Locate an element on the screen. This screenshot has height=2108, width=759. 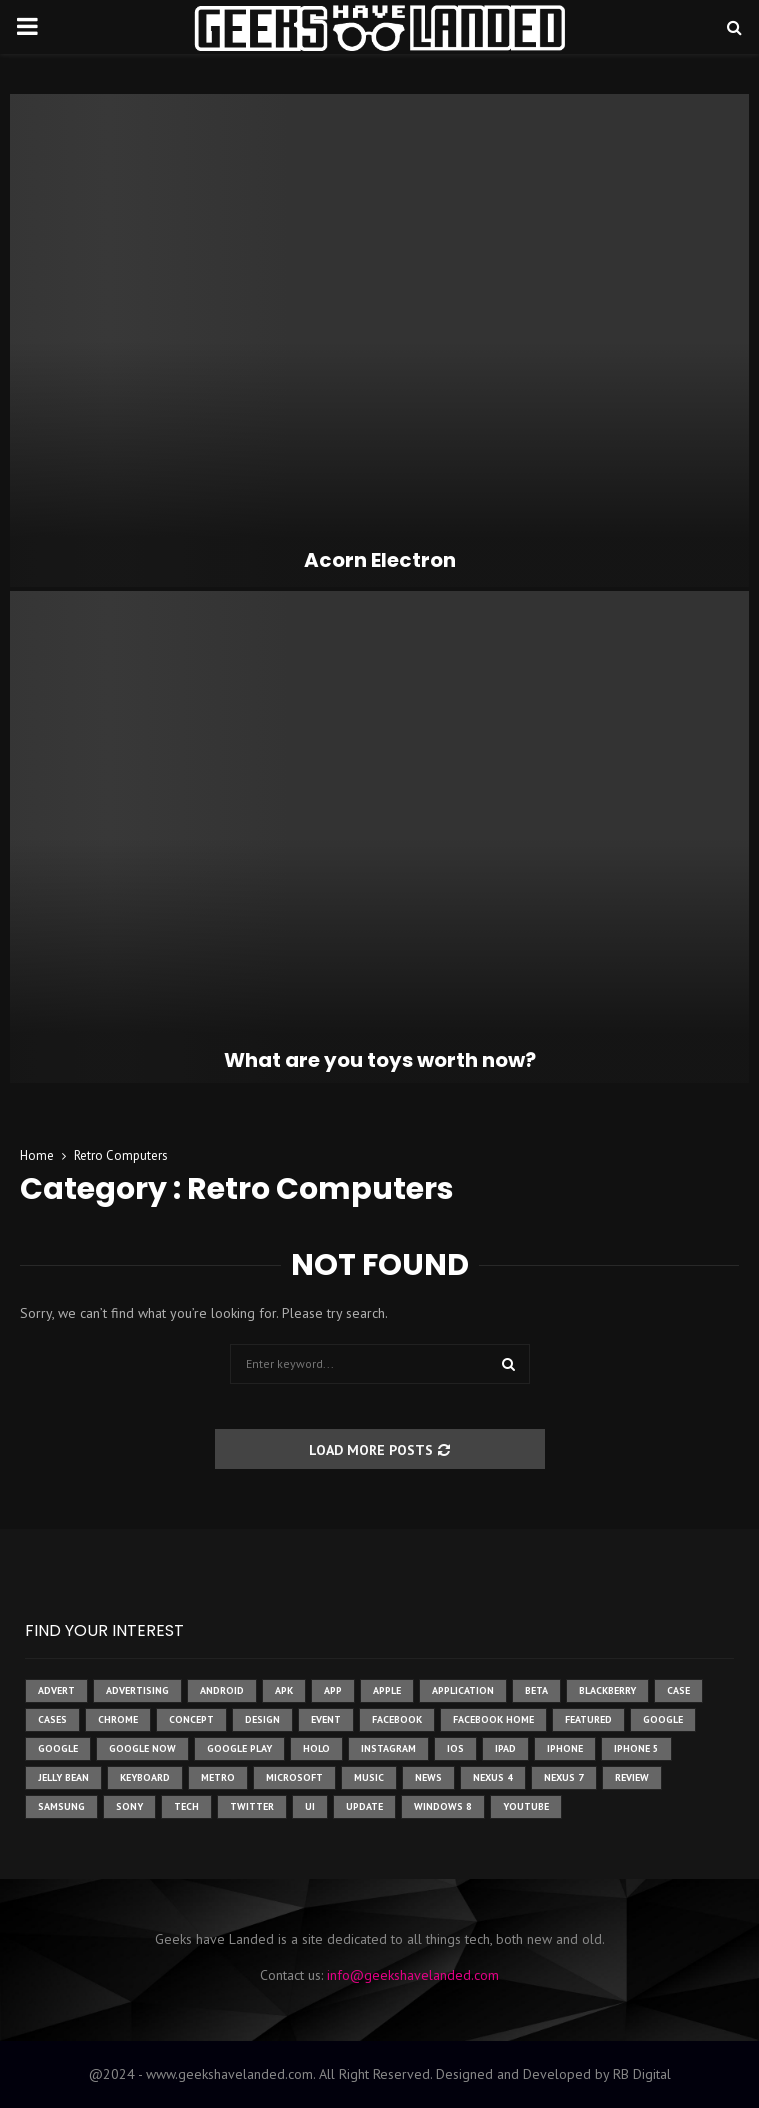
ui is located at coordinates (310, 1806).